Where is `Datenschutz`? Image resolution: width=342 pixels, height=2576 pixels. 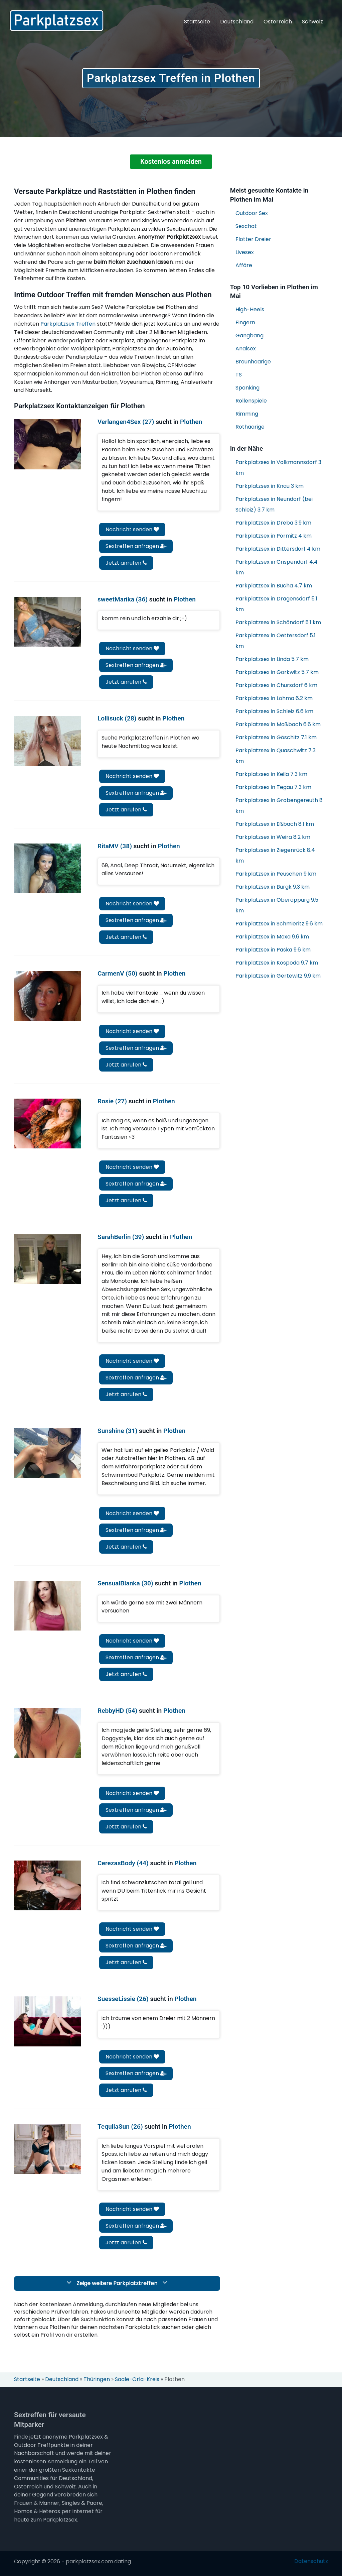
Datenschutz is located at coordinates (311, 2561).